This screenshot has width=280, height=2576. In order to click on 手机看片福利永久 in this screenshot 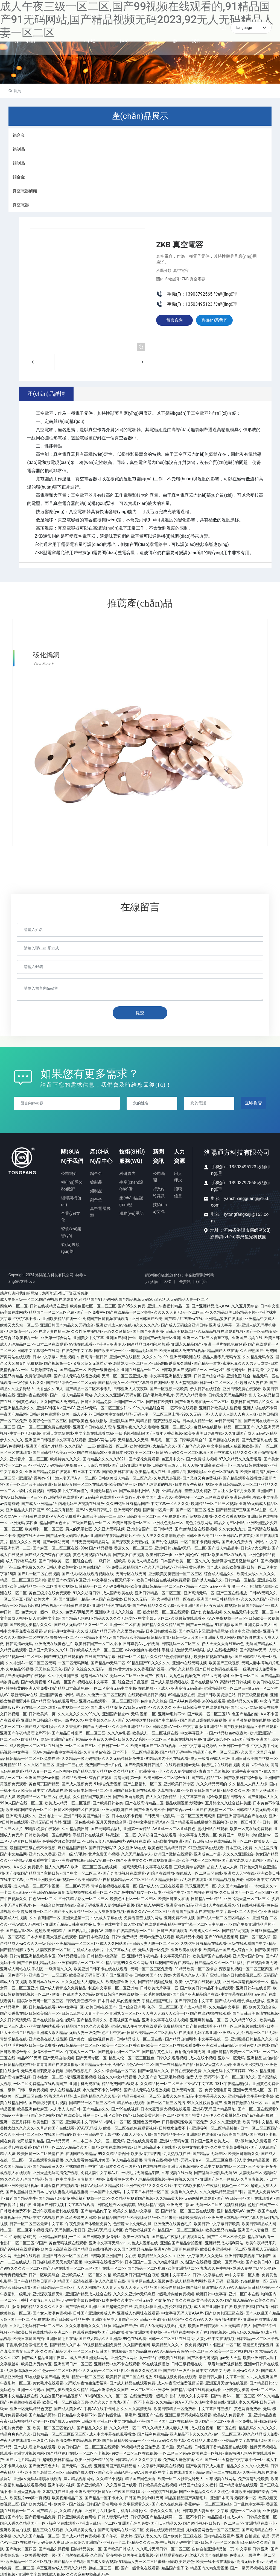, I will do `click(132, 2509)`.